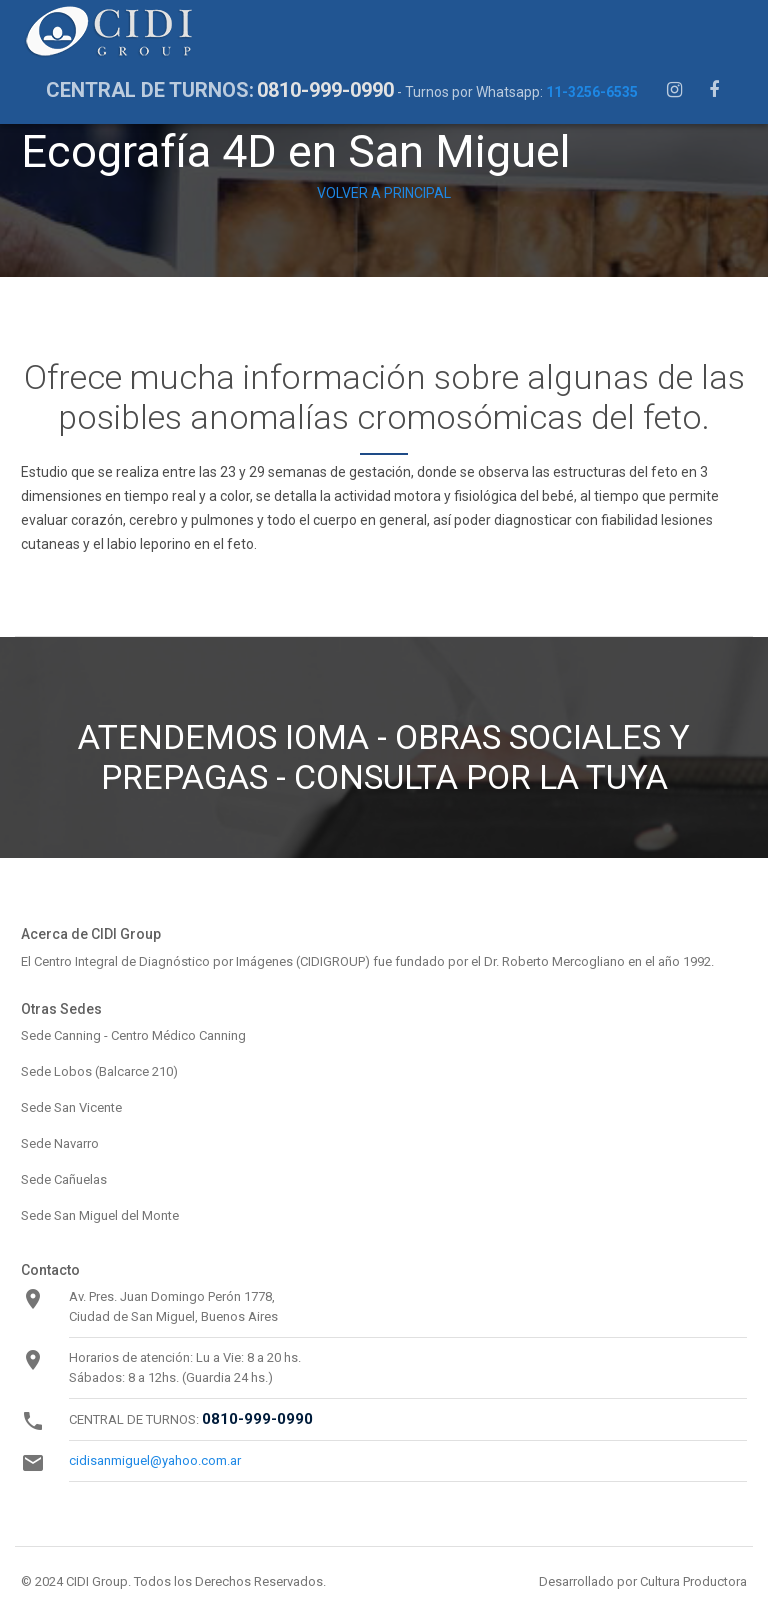  What do you see at coordinates (384, 193) in the screenshot?
I see `VOLVER A PRINCIPAL` at bounding box center [384, 193].